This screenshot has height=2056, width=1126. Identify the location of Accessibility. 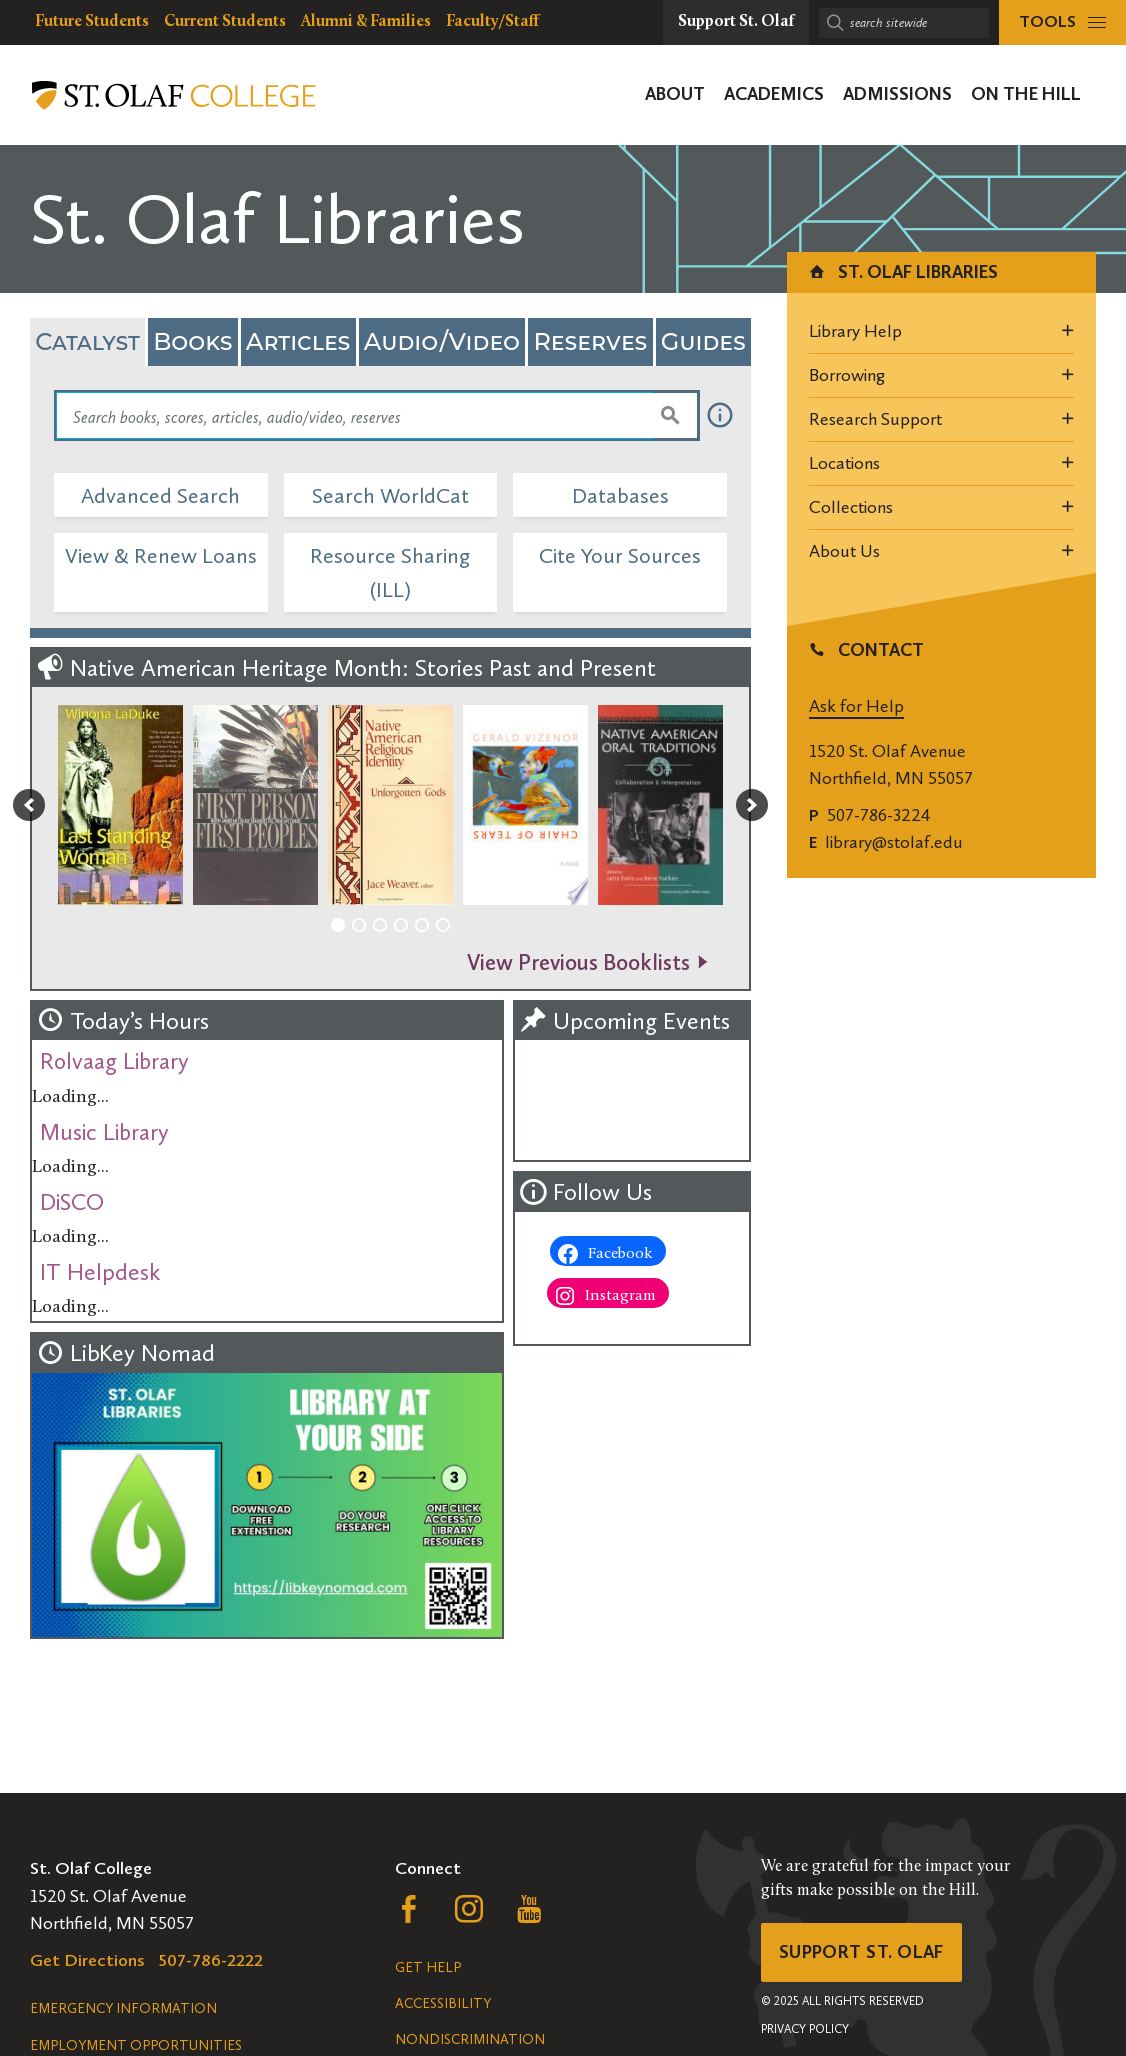
(443, 2003).